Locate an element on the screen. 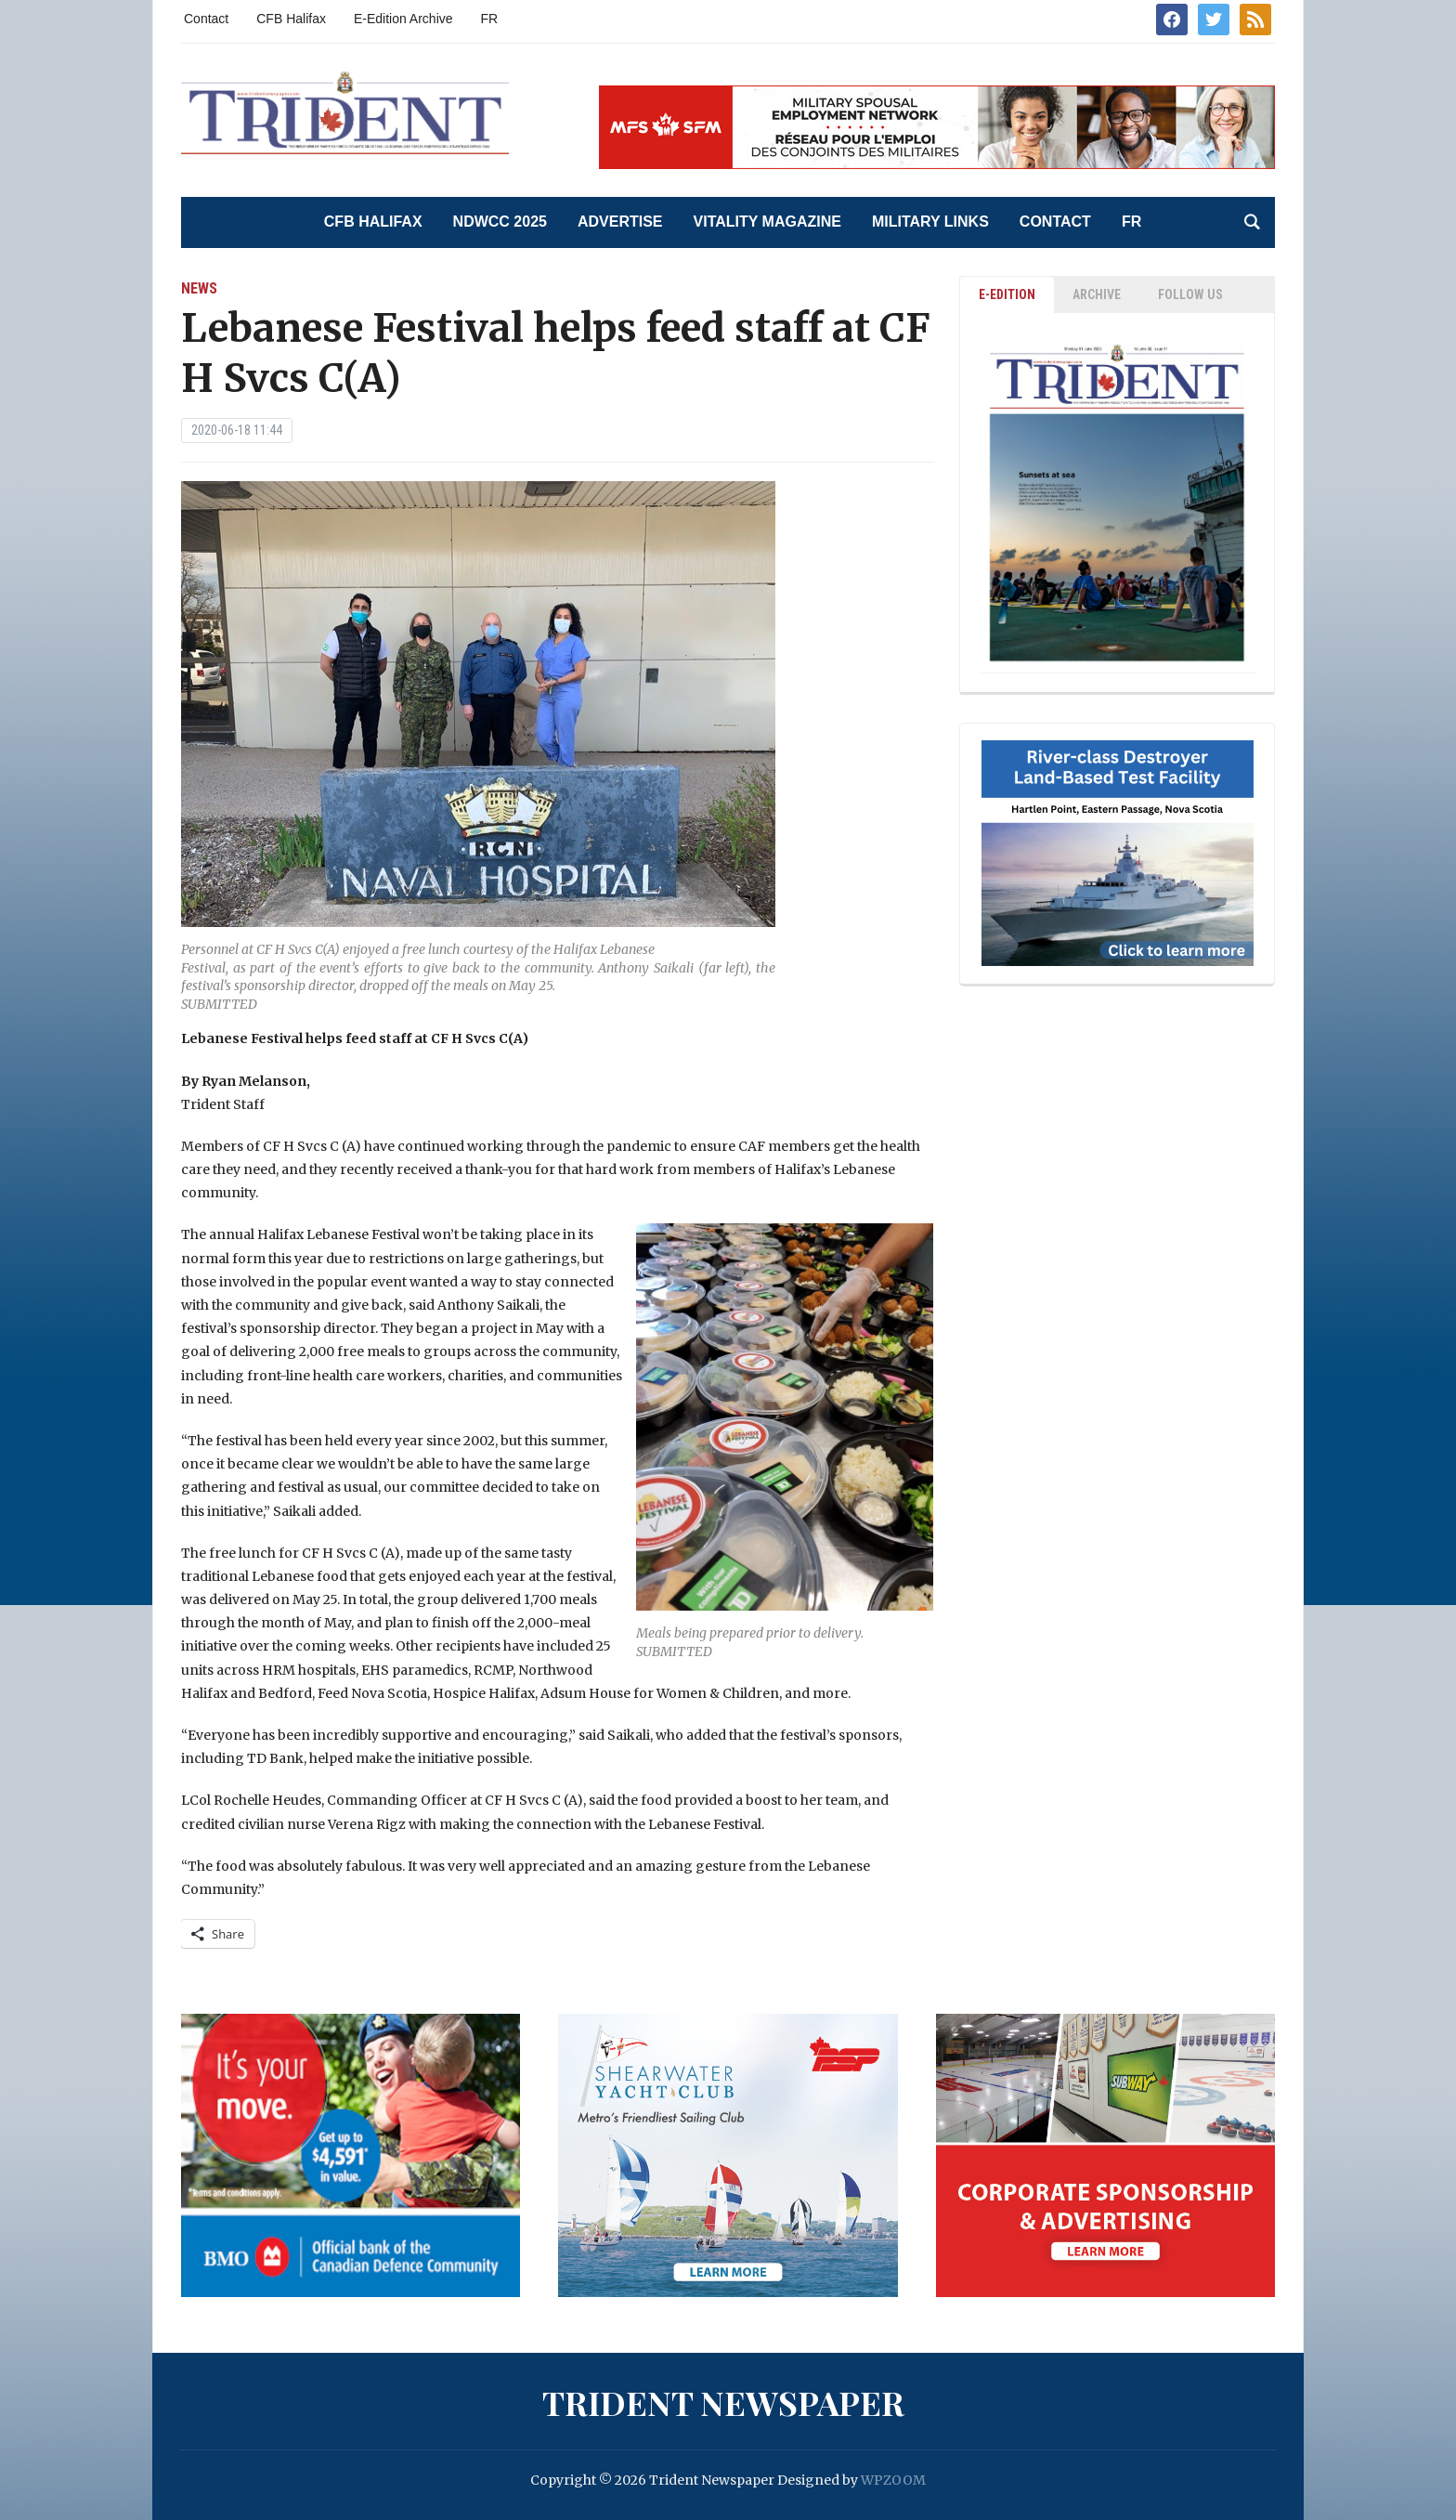 The width and height of the screenshot is (1456, 2520). Follow Us is located at coordinates (1190, 294).